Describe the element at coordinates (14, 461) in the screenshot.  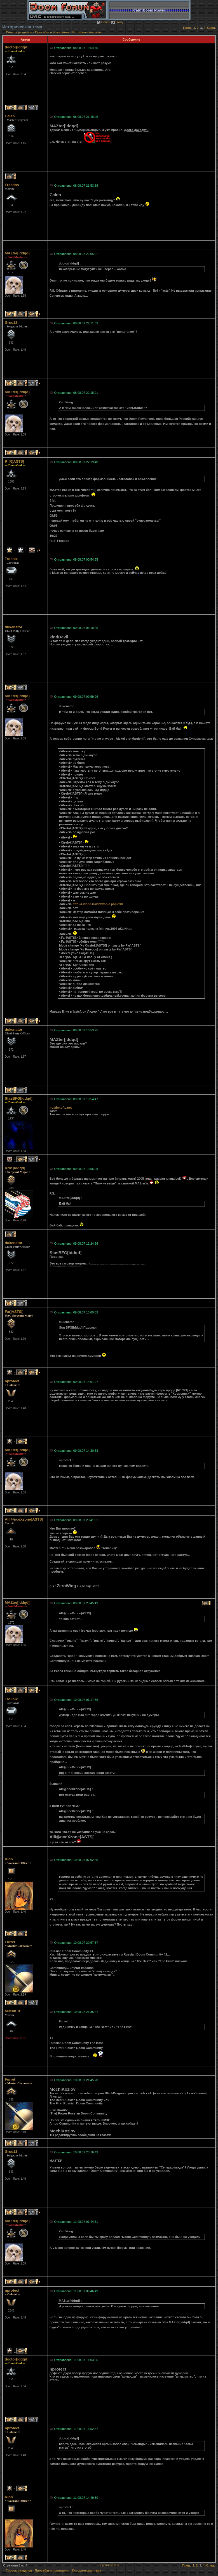
I see `R_R]ASTS[` at that location.